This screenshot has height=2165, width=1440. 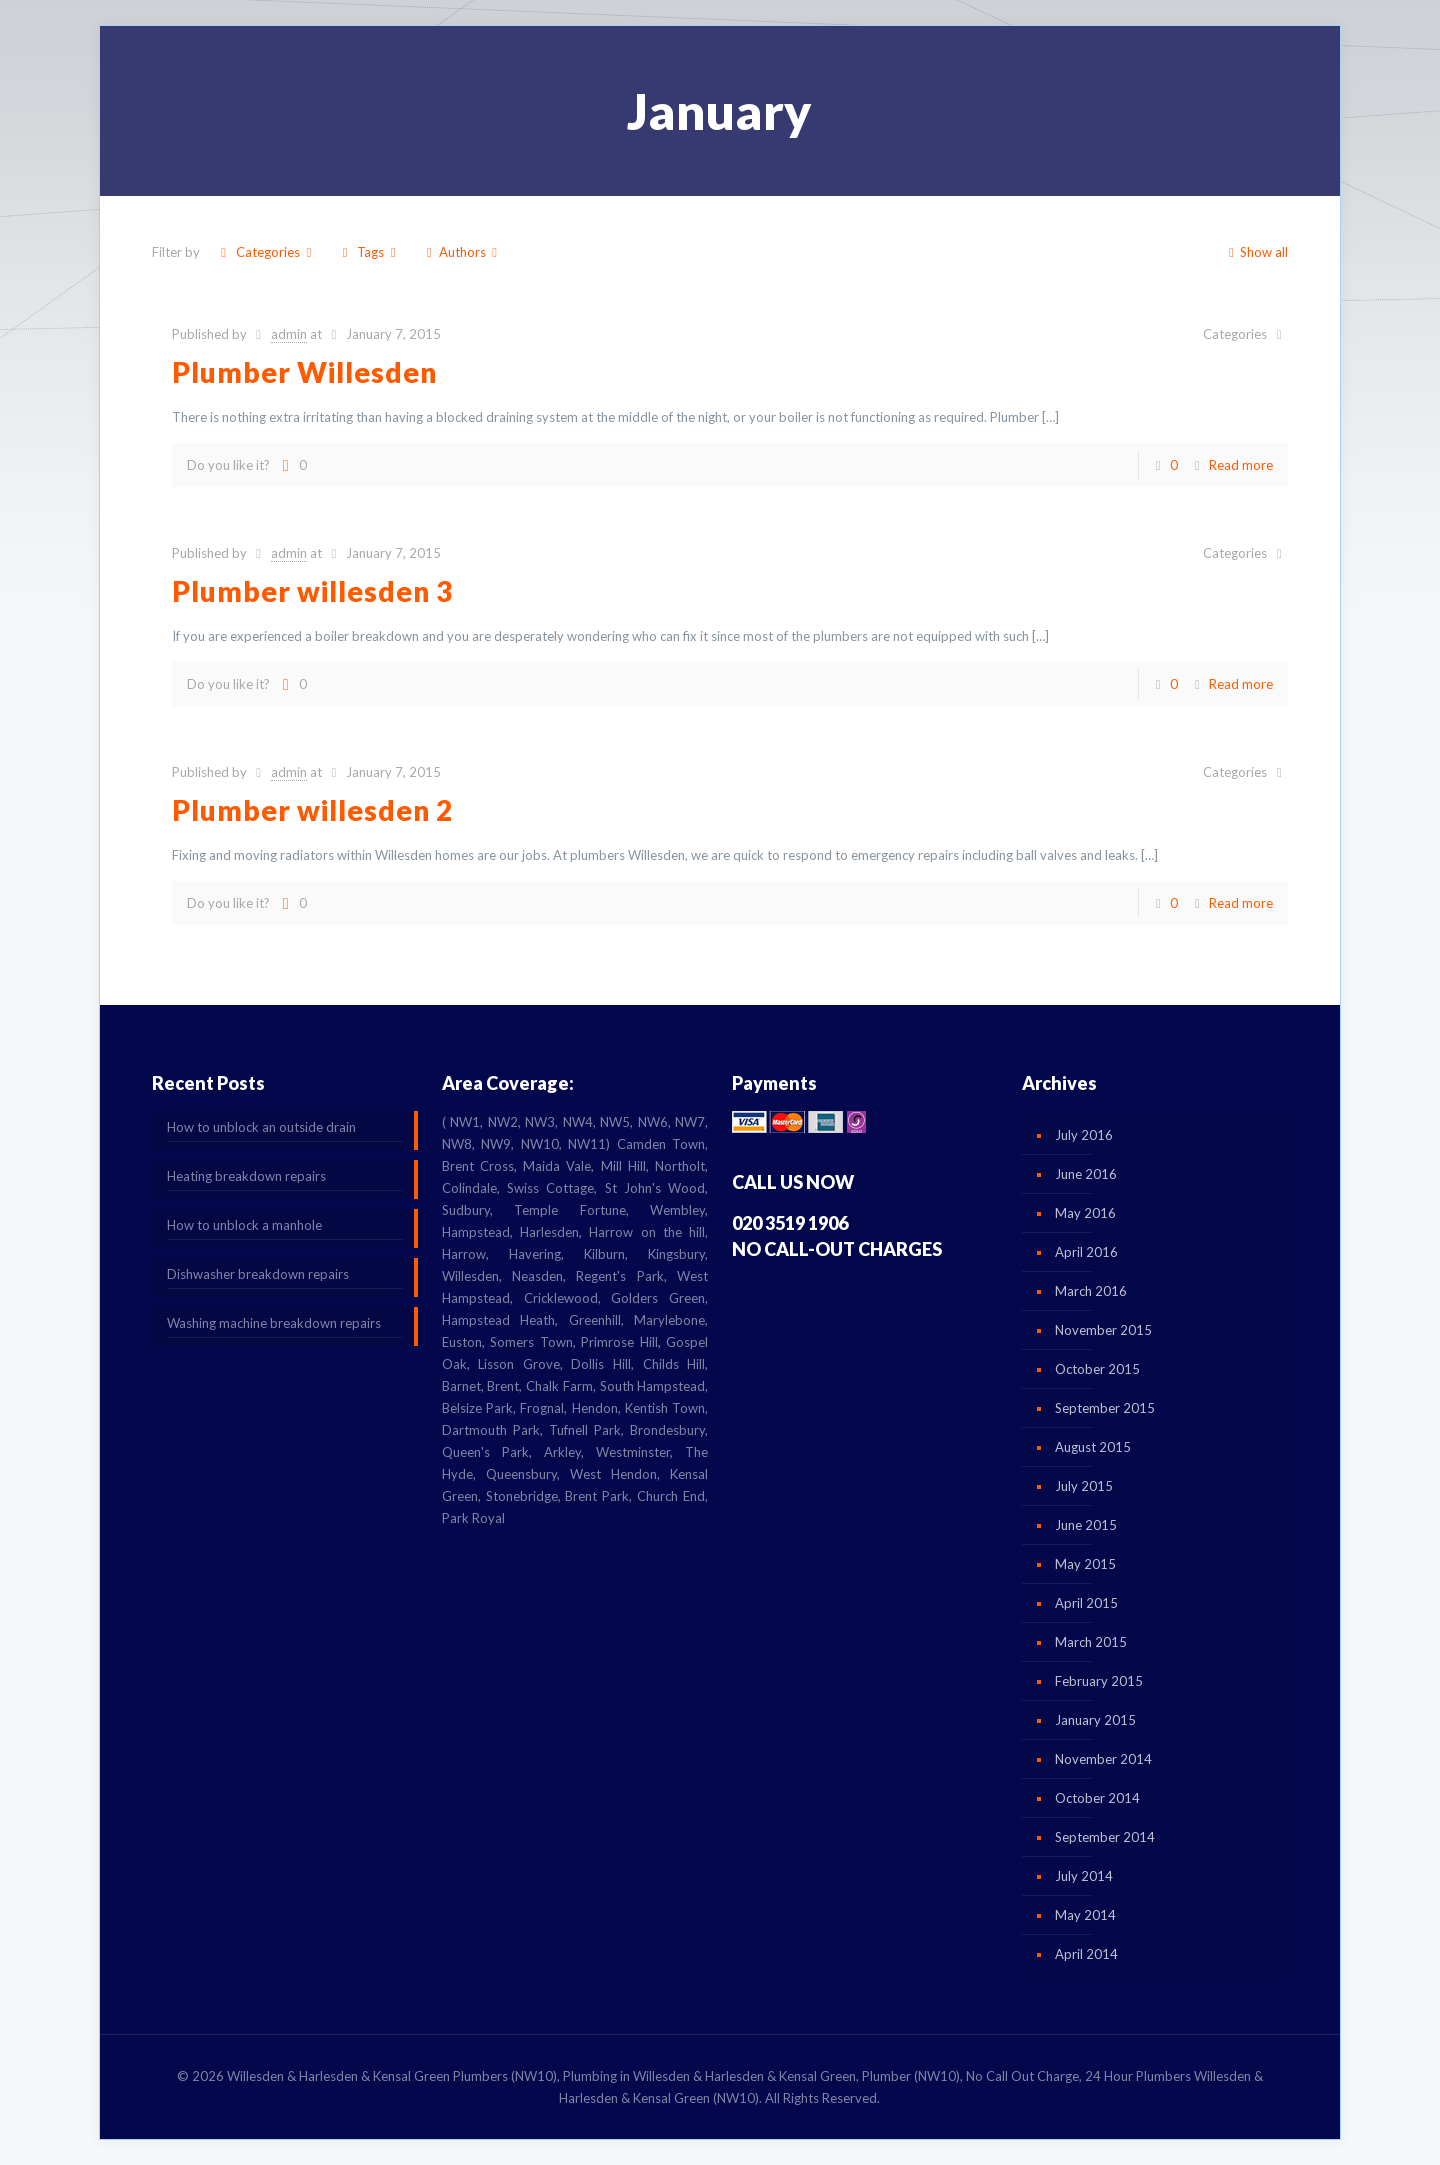 What do you see at coordinates (1091, 1291) in the screenshot?
I see `March 2016` at bounding box center [1091, 1291].